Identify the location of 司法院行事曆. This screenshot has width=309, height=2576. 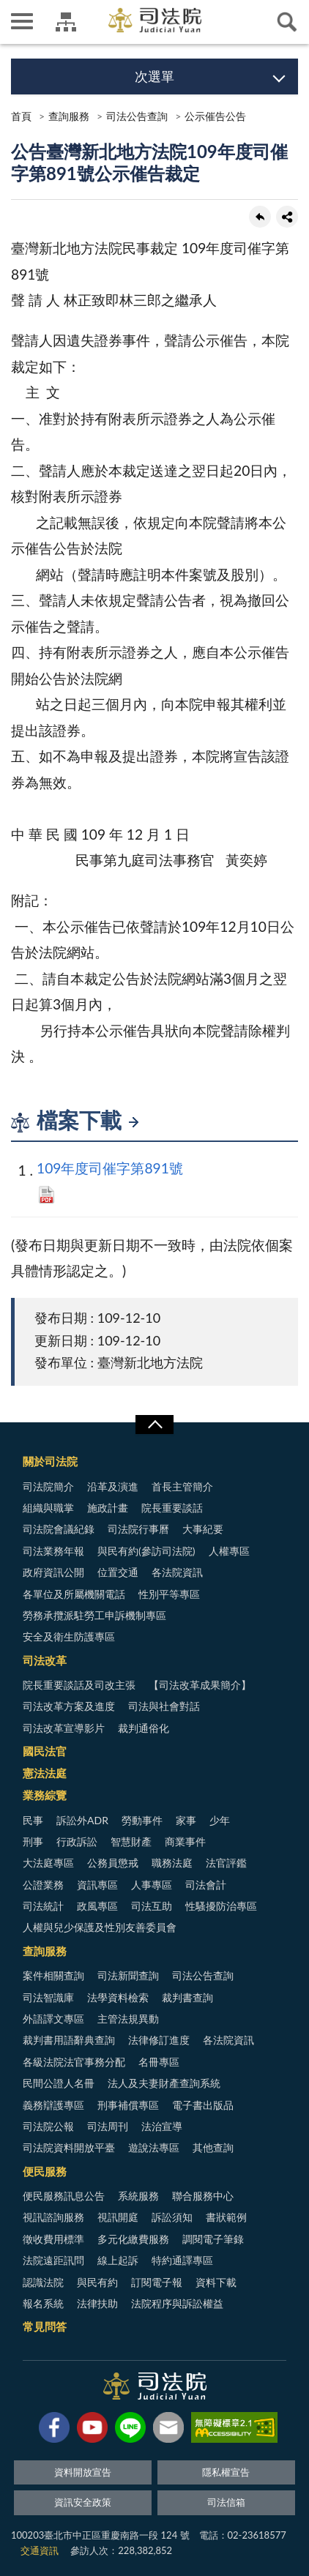
(138, 1529).